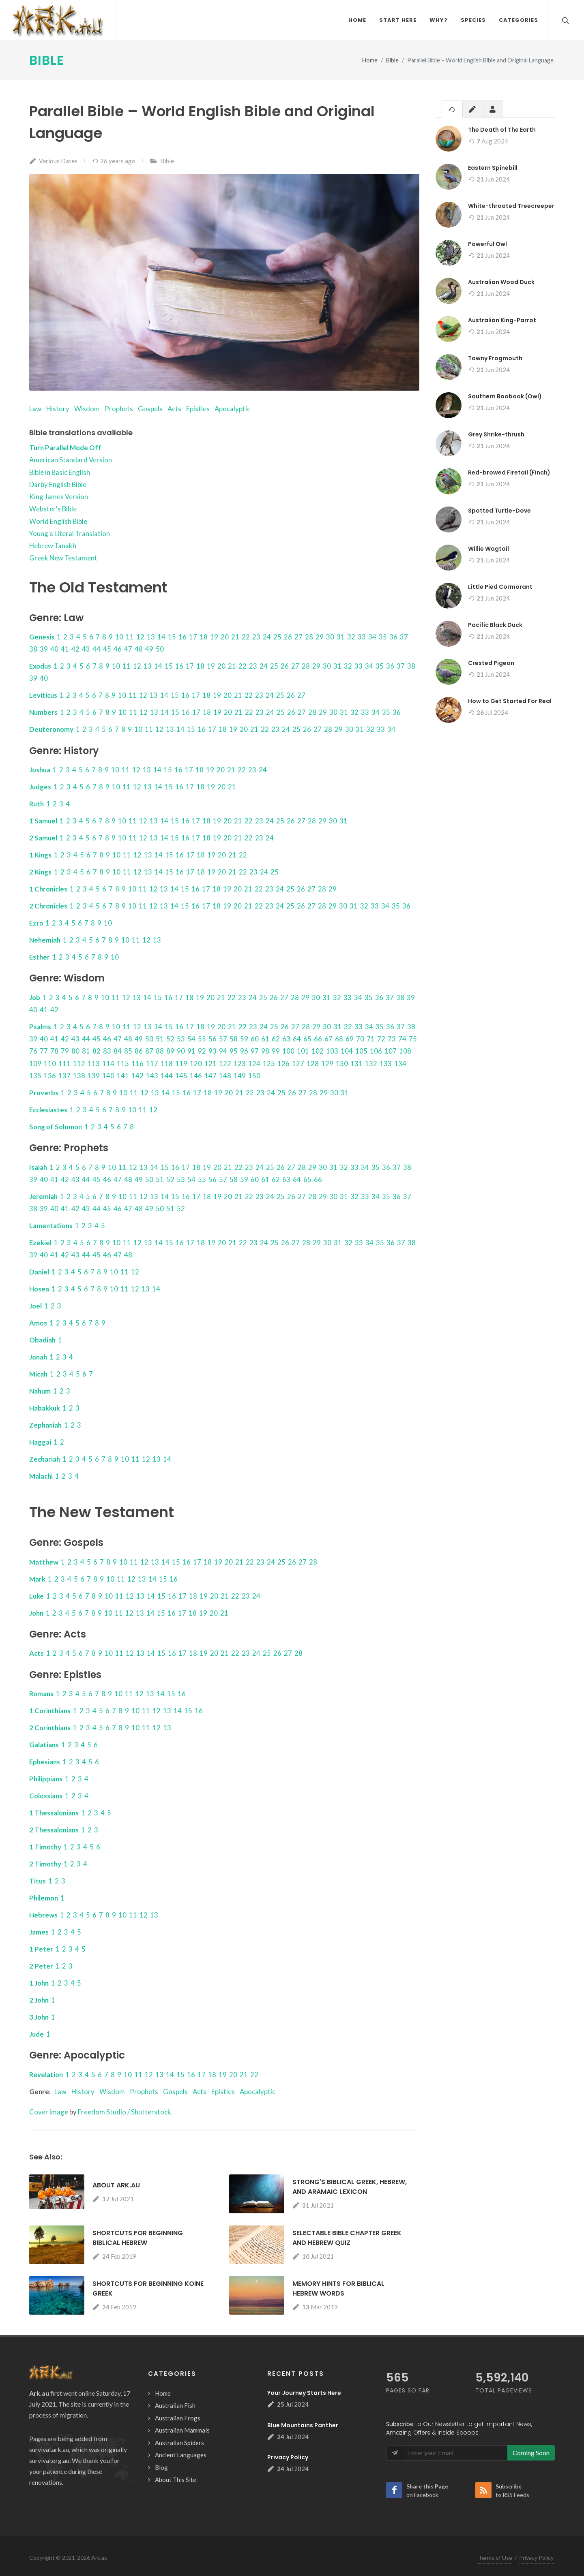 This screenshot has width=584, height=2576. Describe the element at coordinates (36, 1596) in the screenshot. I see `Luke` at that location.